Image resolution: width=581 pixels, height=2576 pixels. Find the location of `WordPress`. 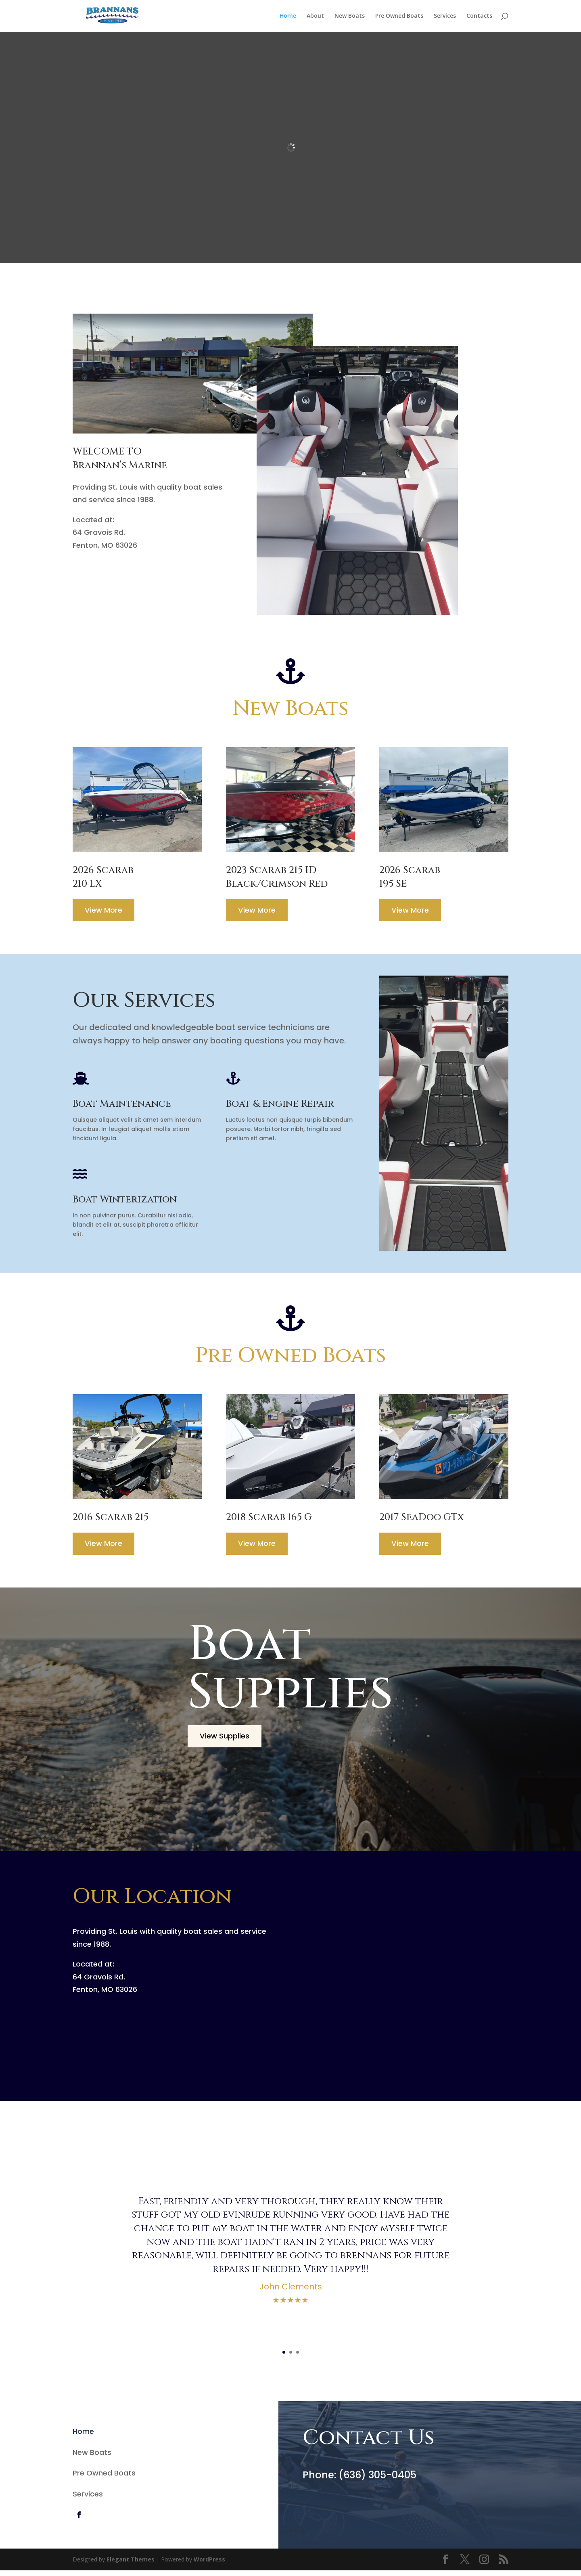

WordPress is located at coordinates (209, 2565).